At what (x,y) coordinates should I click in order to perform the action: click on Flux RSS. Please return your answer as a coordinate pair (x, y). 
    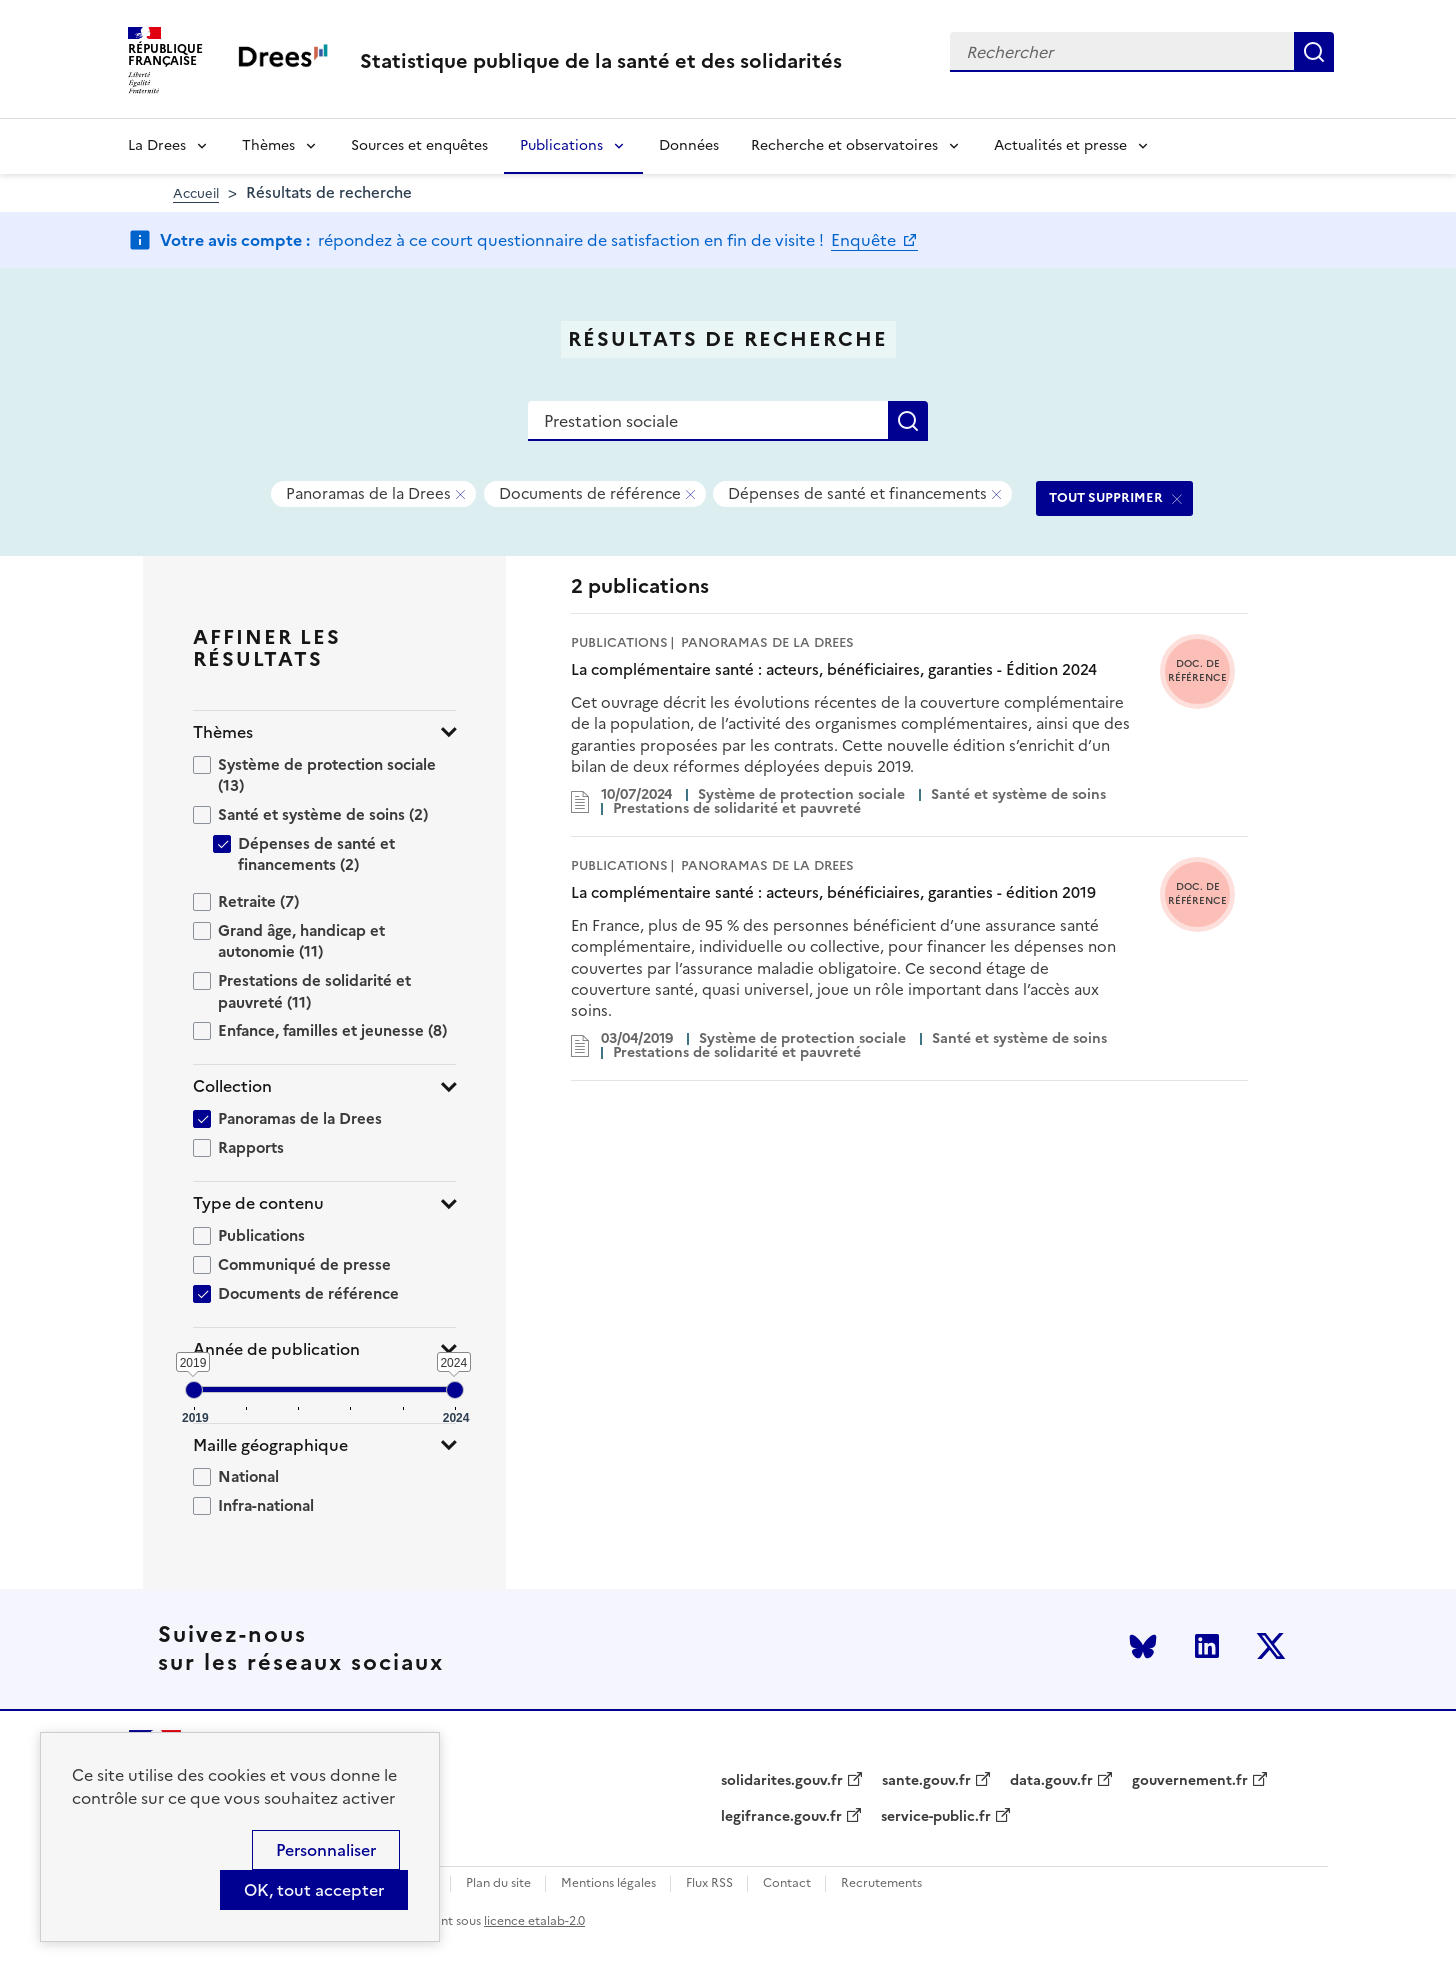
    Looking at the image, I should click on (709, 1883).